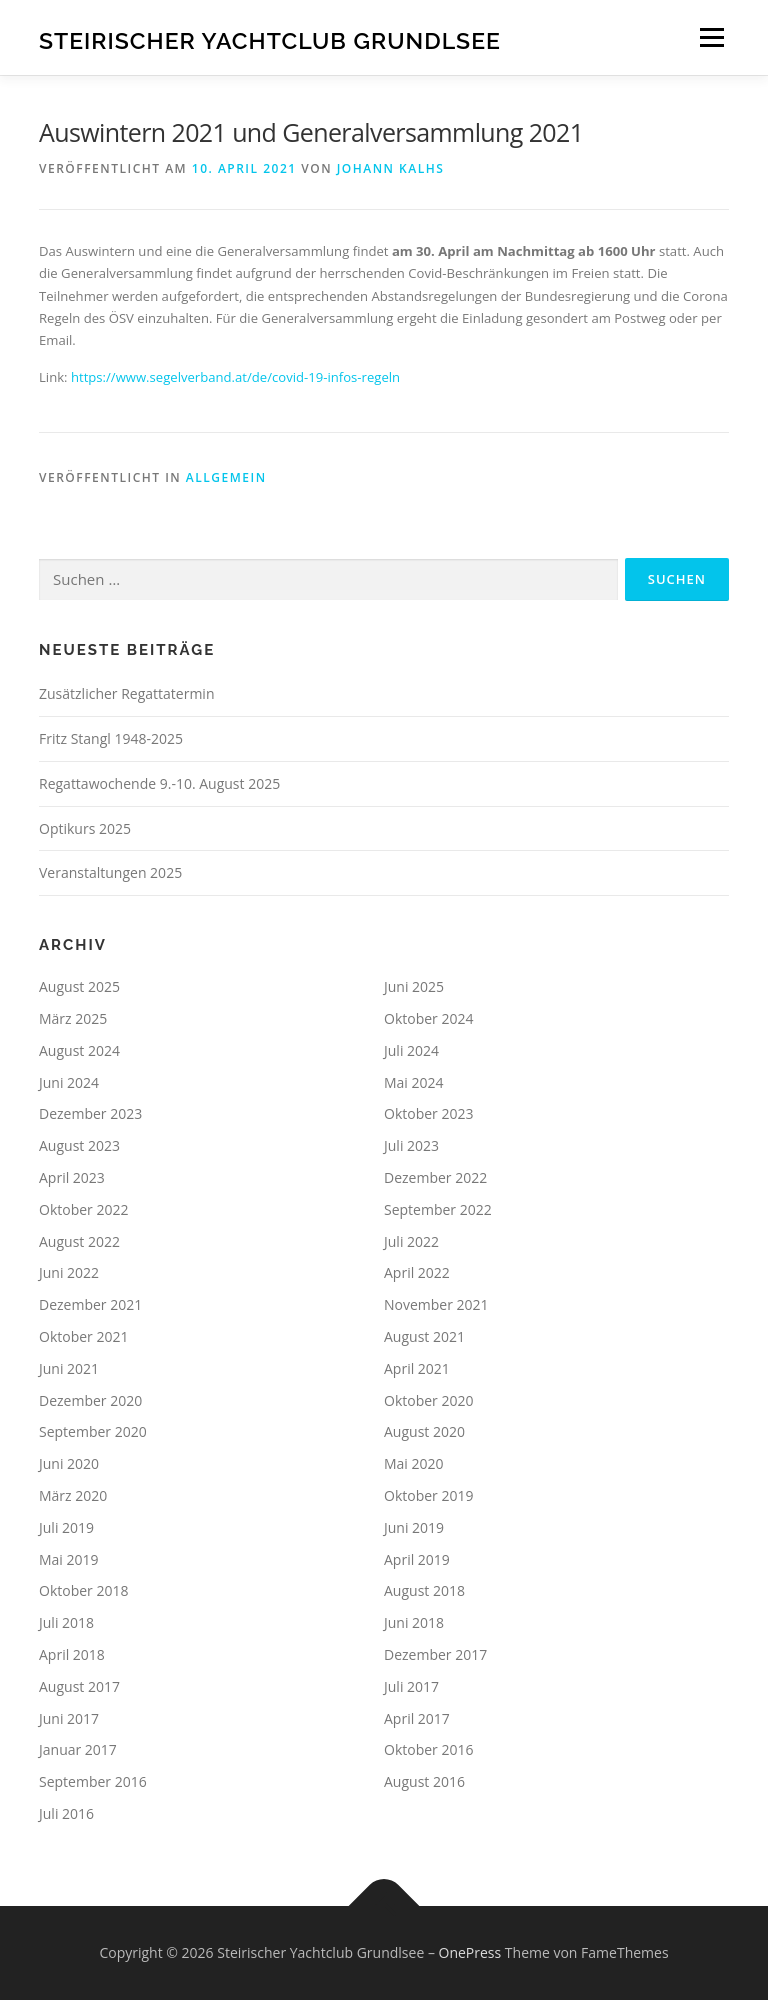  What do you see at coordinates (411, 1050) in the screenshot?
I see `Juli 2024` at bounding box center [411, 1050].